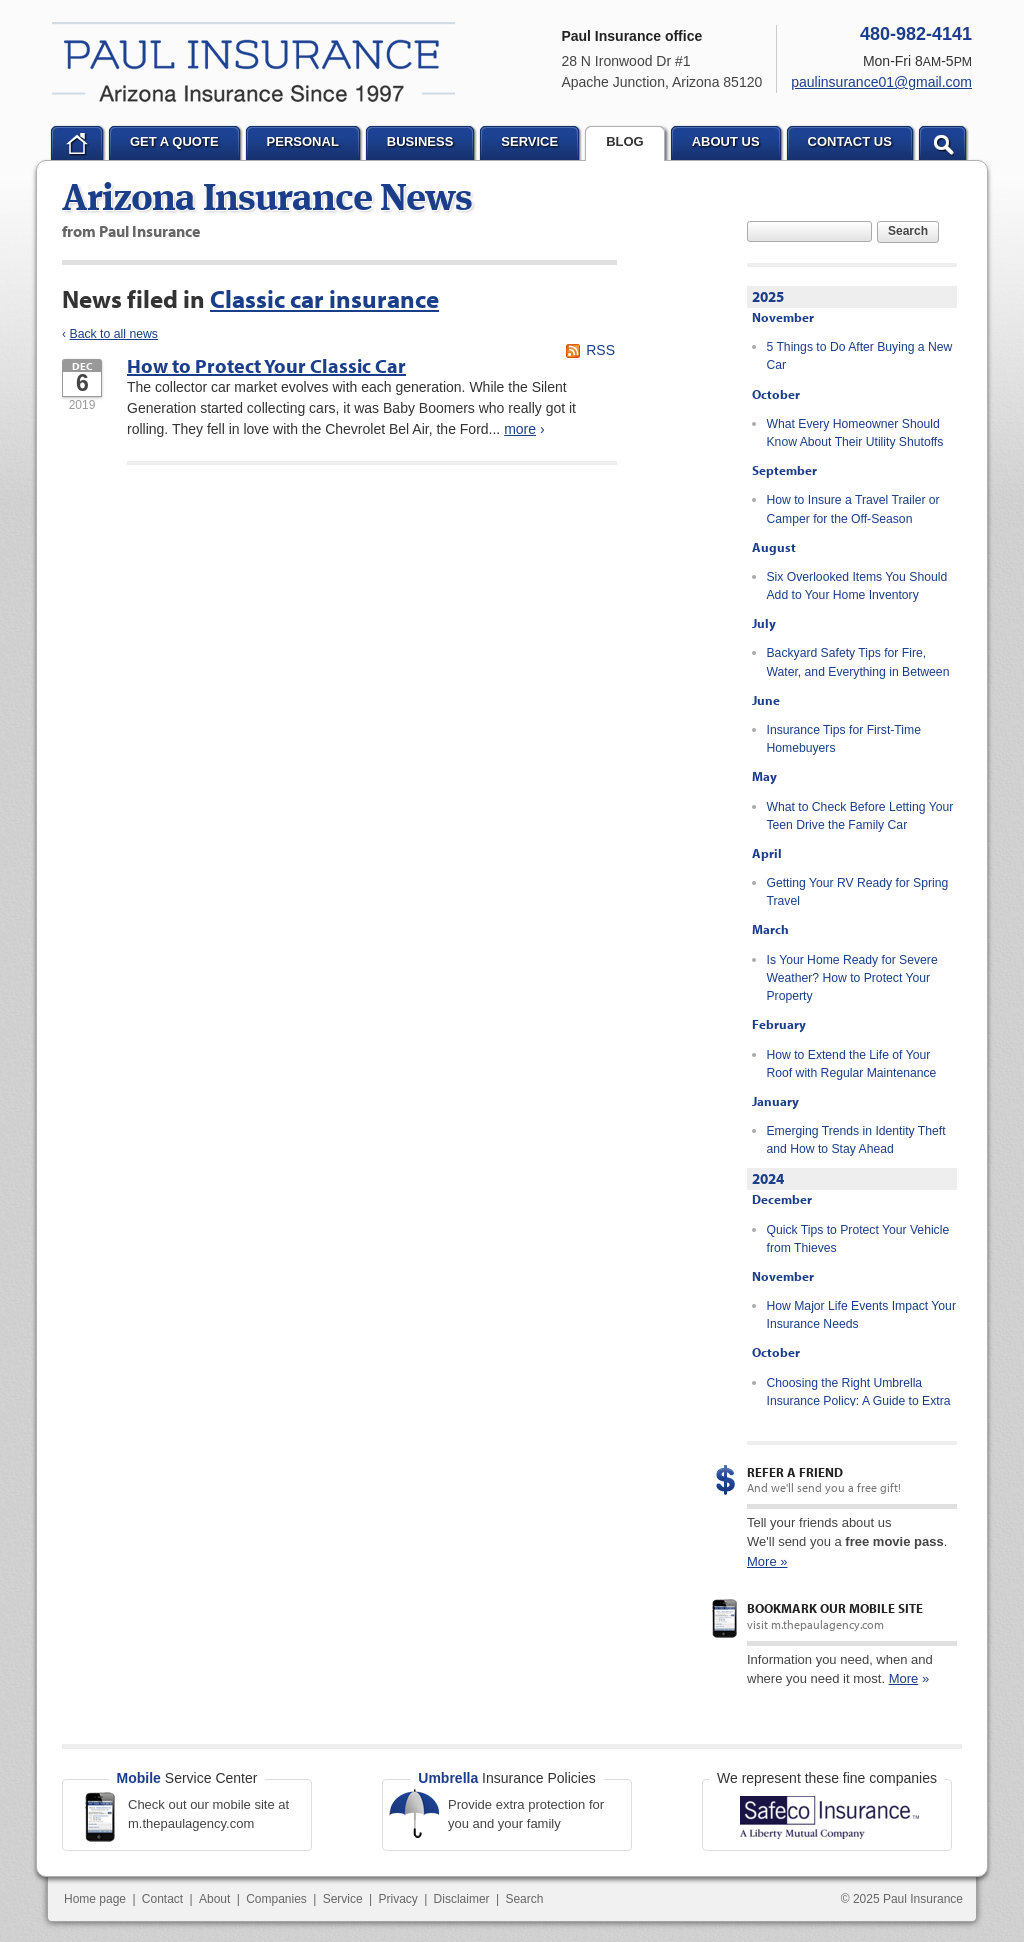  Describe the element at coordinates (779, 1024) in the screenshot. I see `February` at that location.